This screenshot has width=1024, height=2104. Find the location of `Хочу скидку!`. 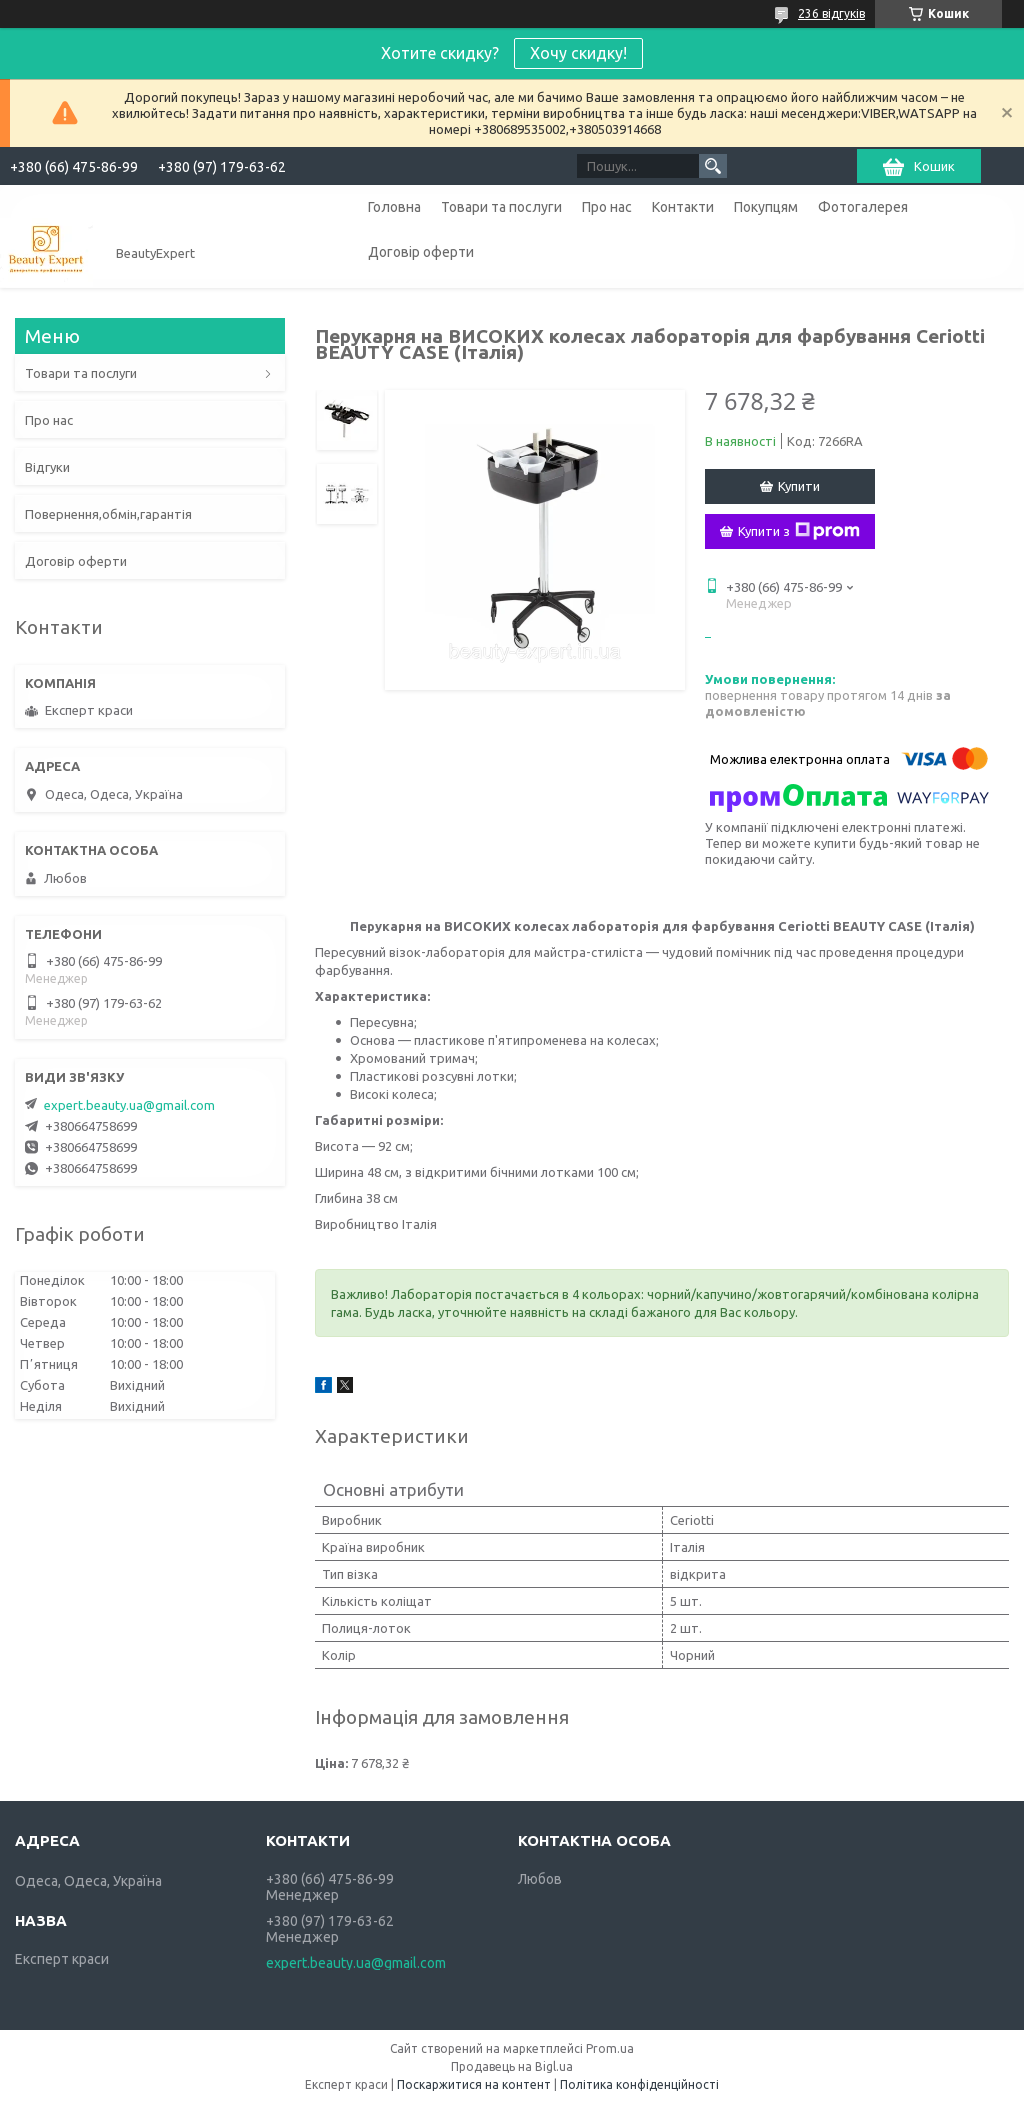

Хочу скидку! is located at coordinates (578, 53).